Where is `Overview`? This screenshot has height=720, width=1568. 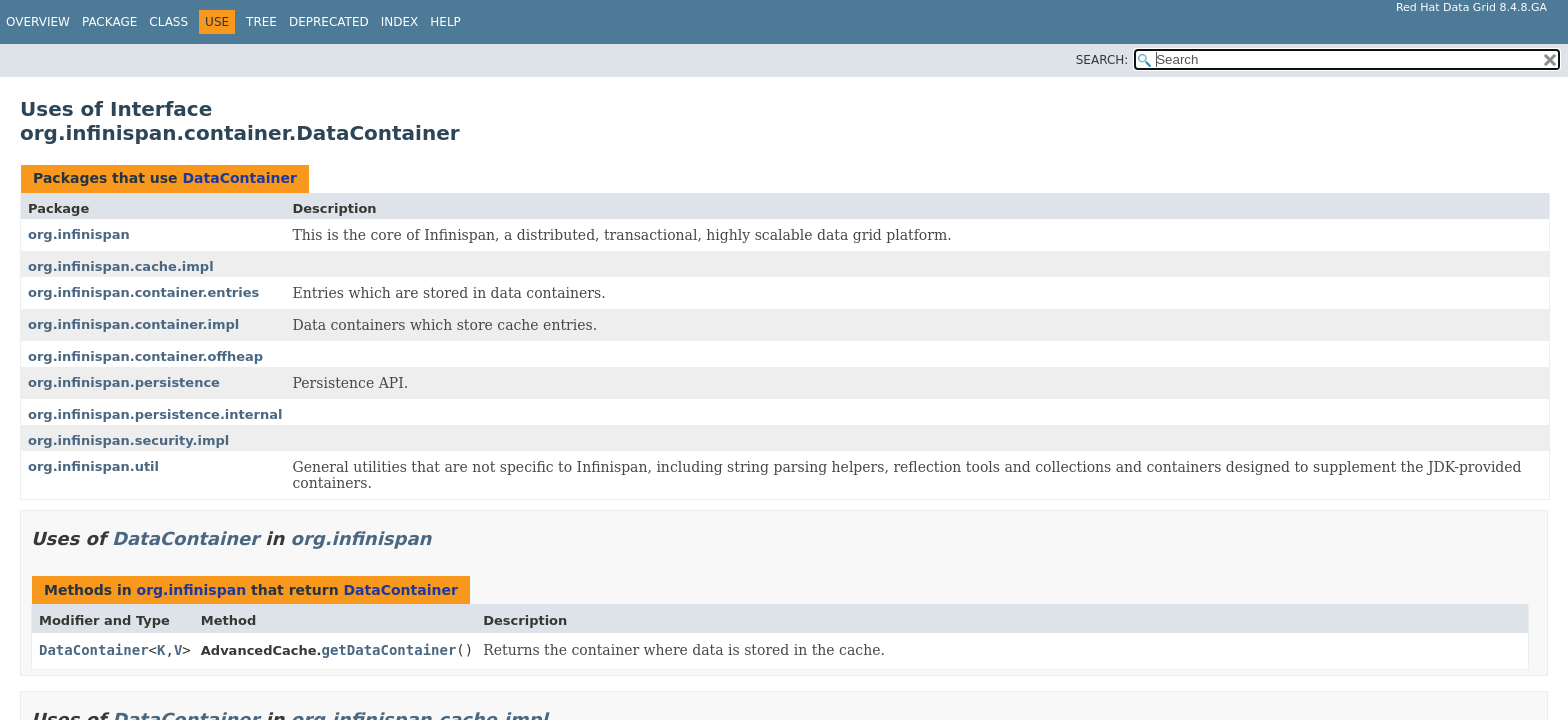
Overview is located at coordinates (38, 22).